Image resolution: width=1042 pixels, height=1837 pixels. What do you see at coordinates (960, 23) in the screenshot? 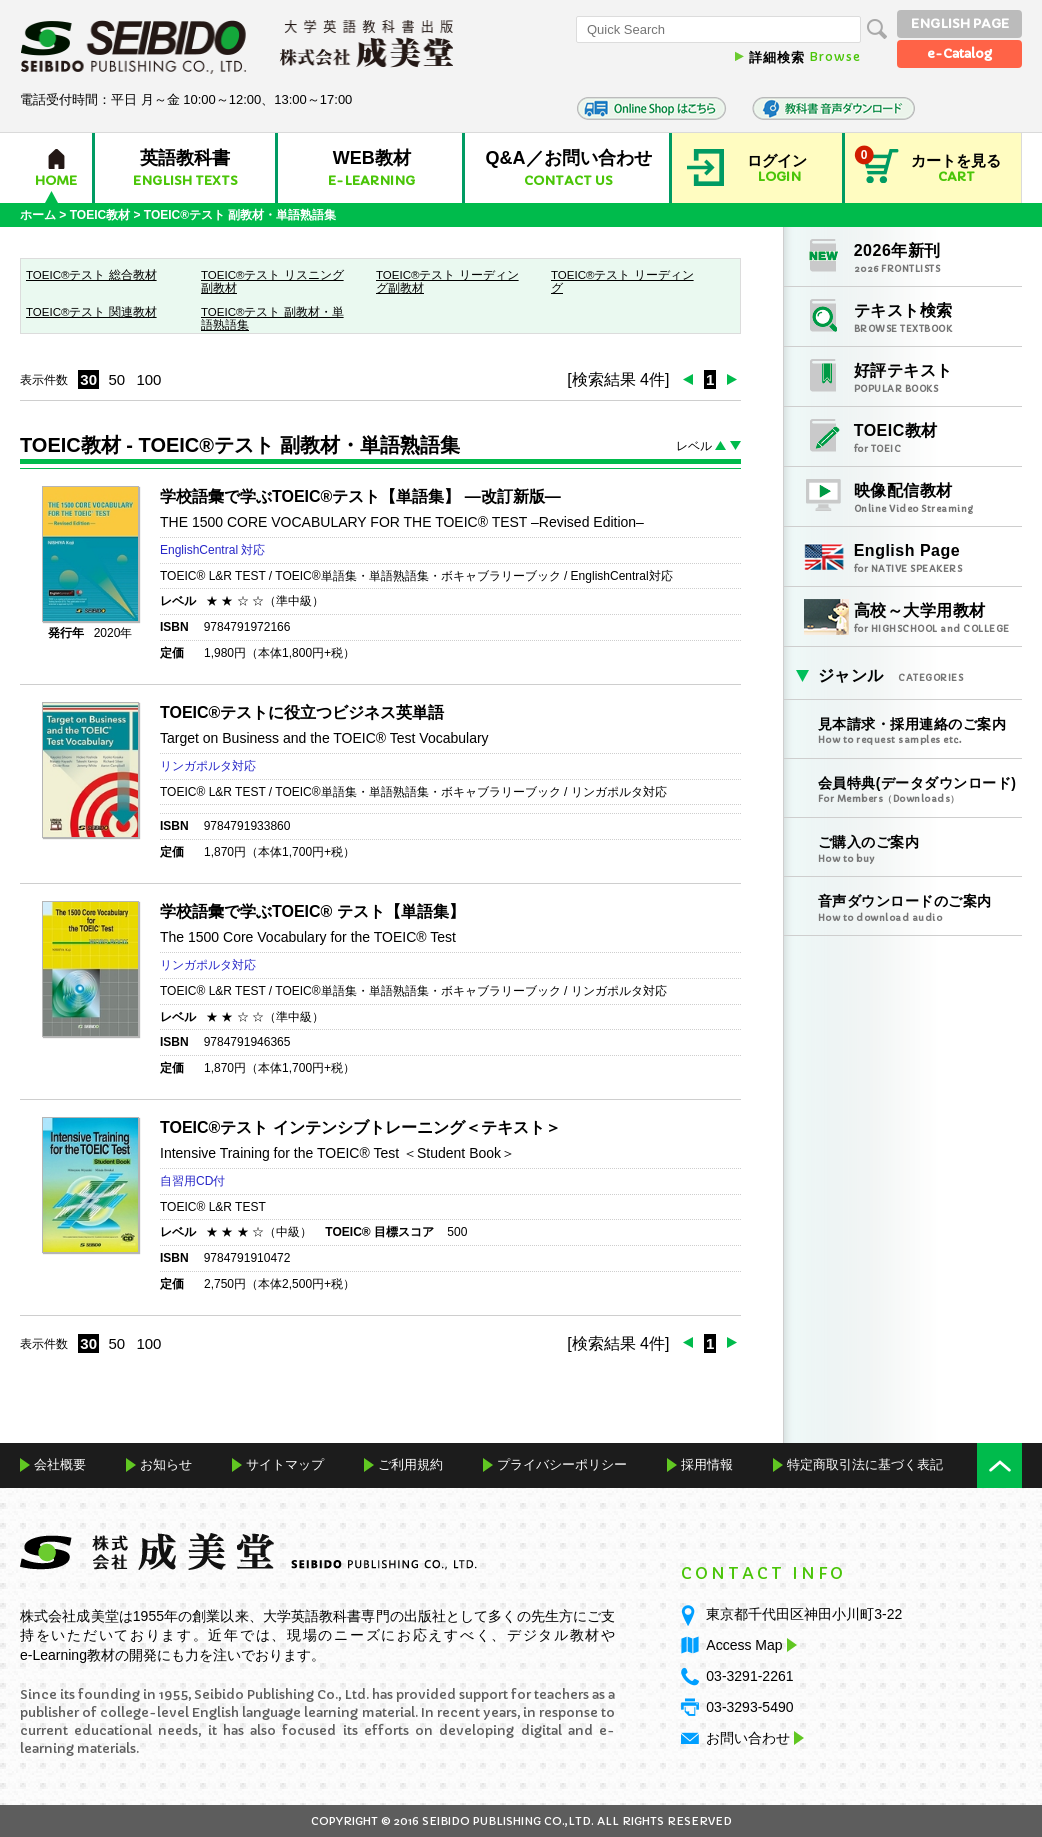
I see `ENGLISH PAGE` at bounding box center [960, 23].